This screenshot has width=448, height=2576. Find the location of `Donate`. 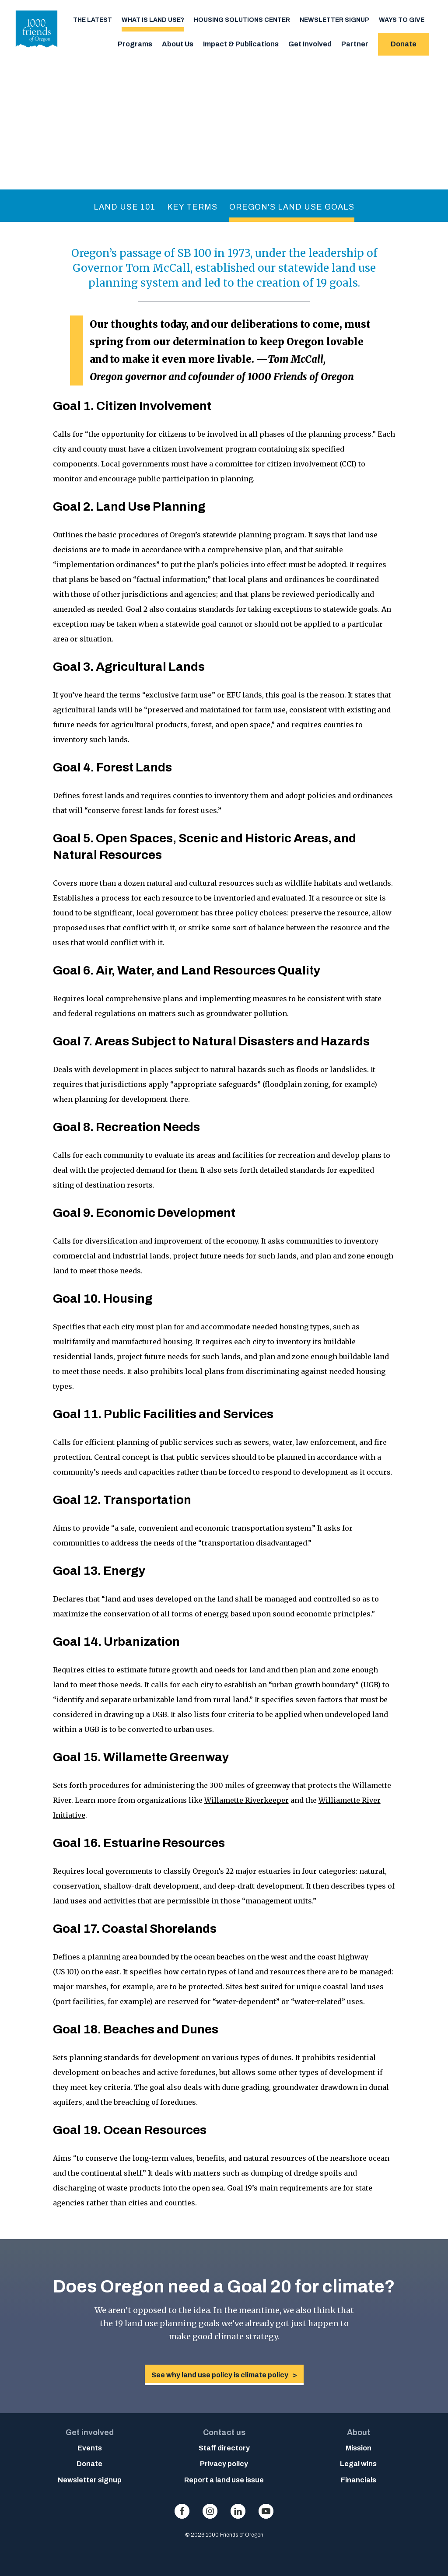

Donate is located at coordinates (403, 44).